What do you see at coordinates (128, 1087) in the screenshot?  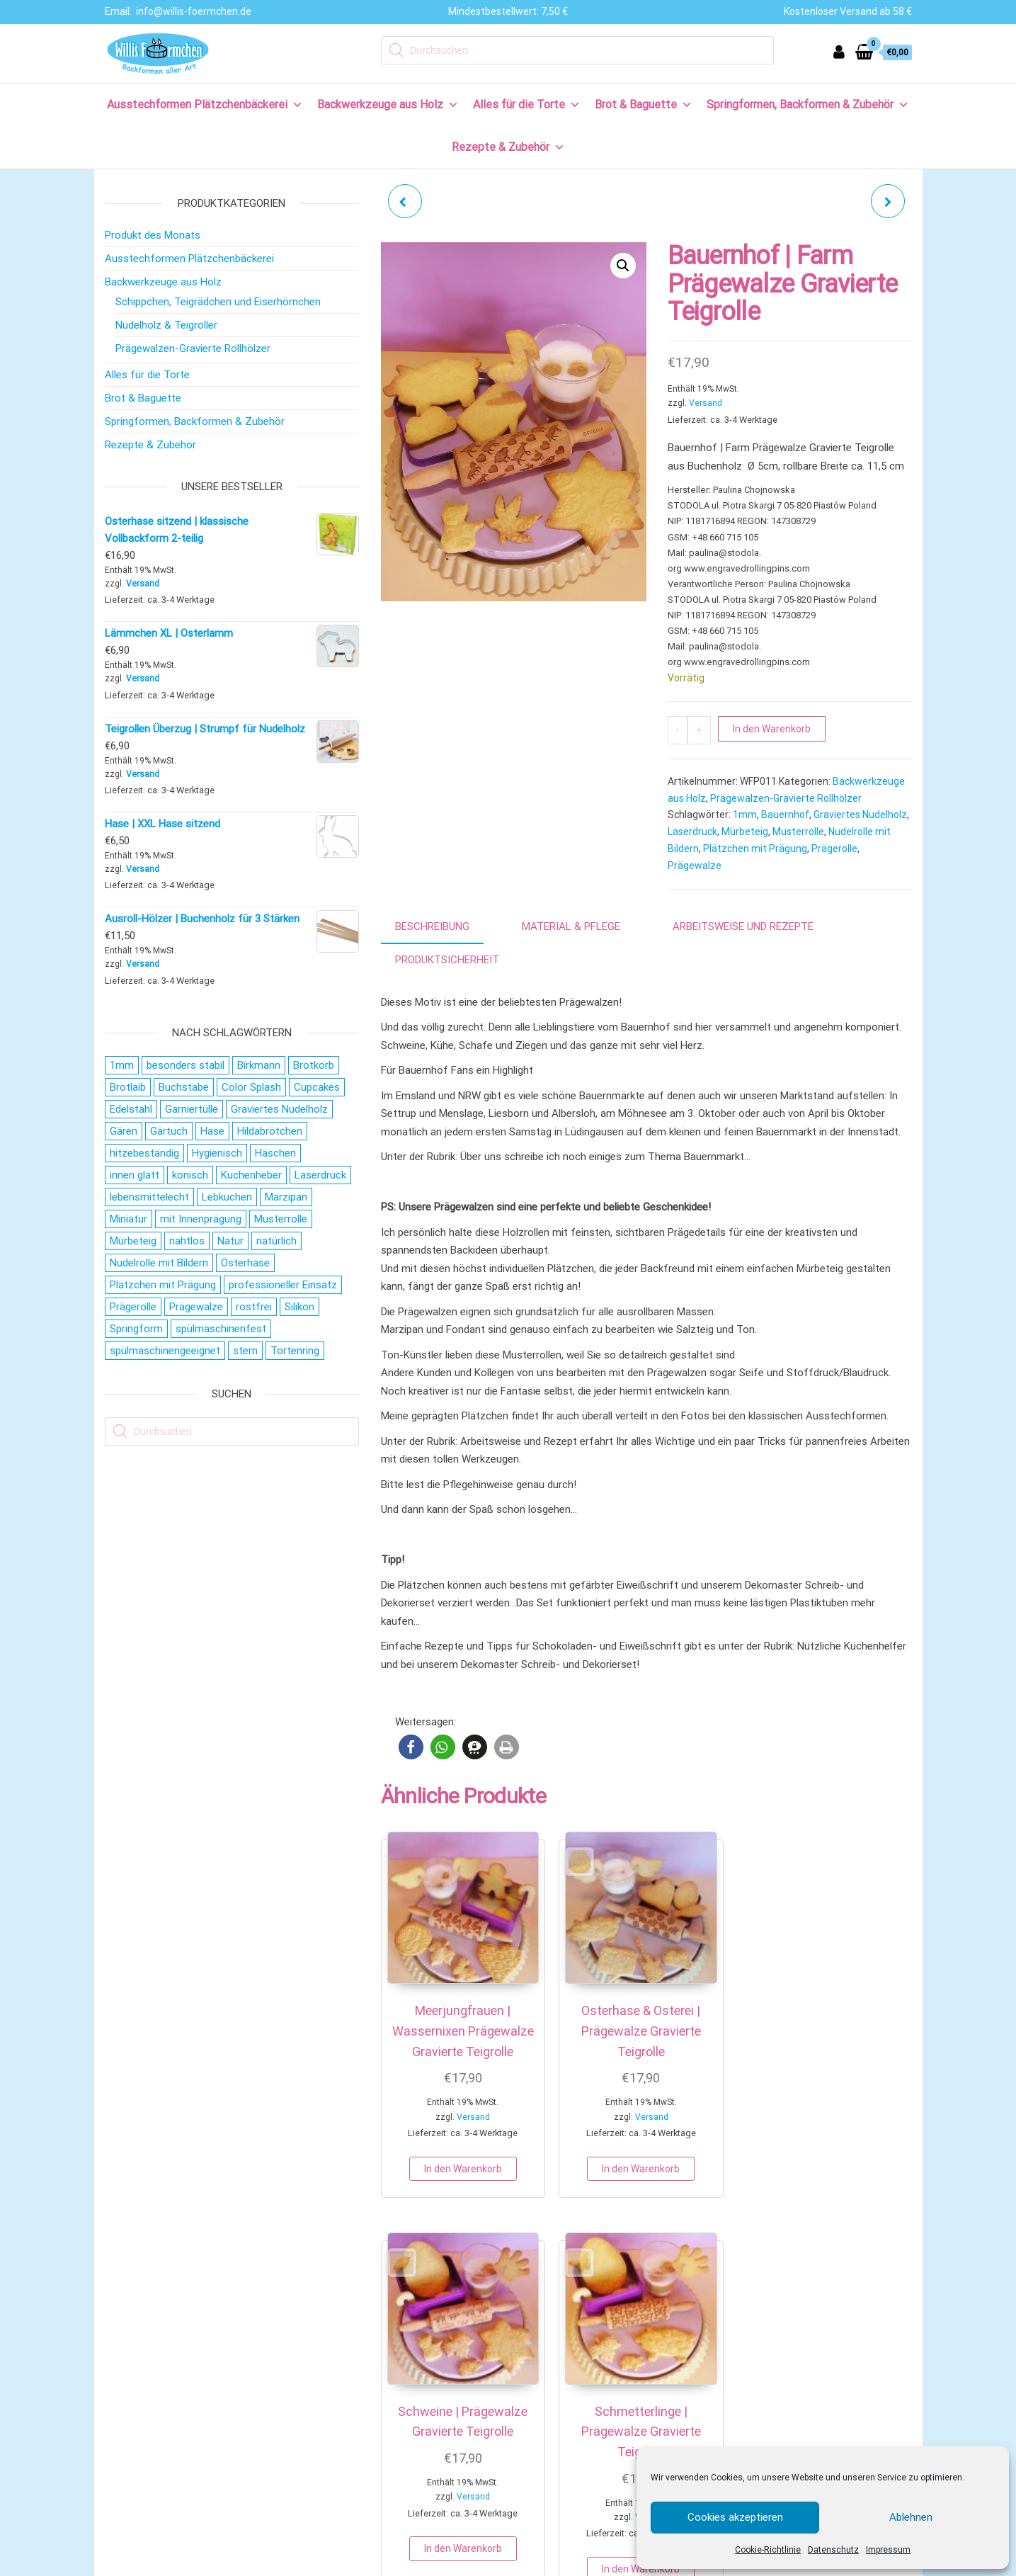 I see `Brotlaib [Brotlaib (21 Produkte)]` at bounding box center [128, 1087].